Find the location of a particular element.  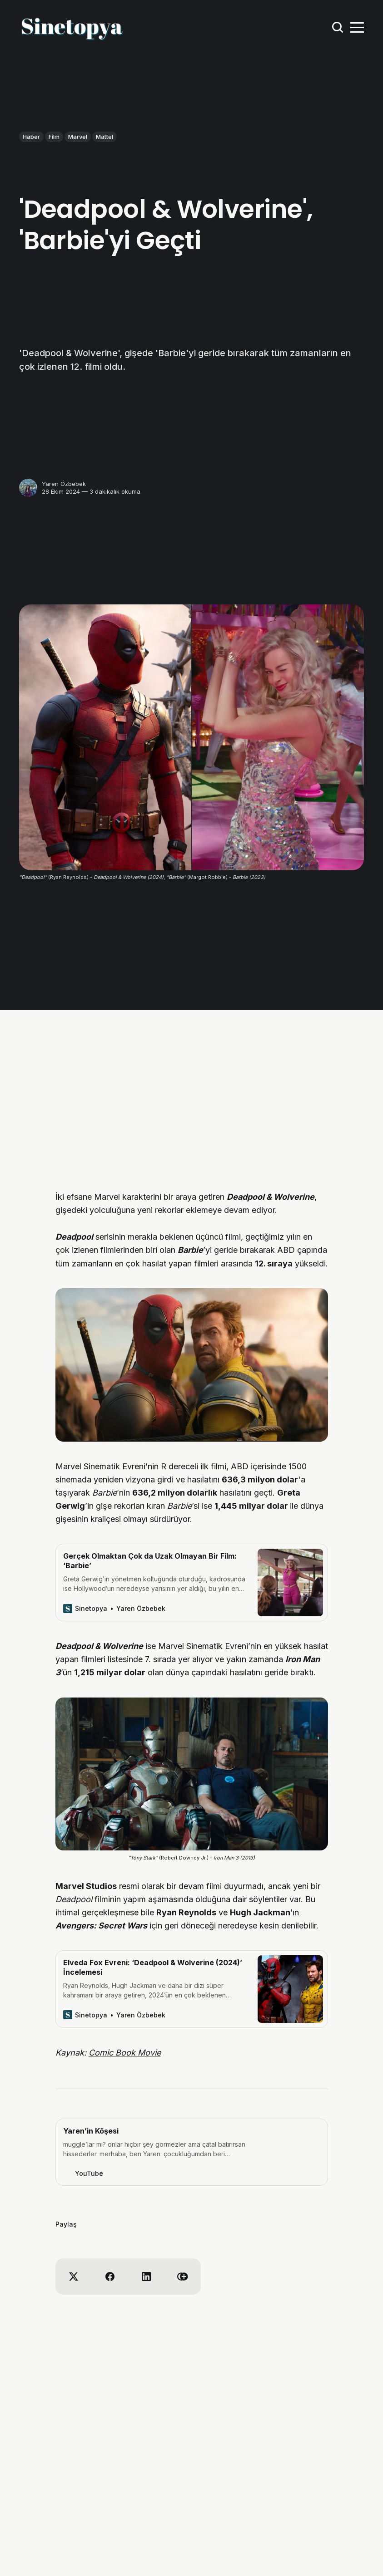

Yaren Özbebek is located at coordinates (64, 483).